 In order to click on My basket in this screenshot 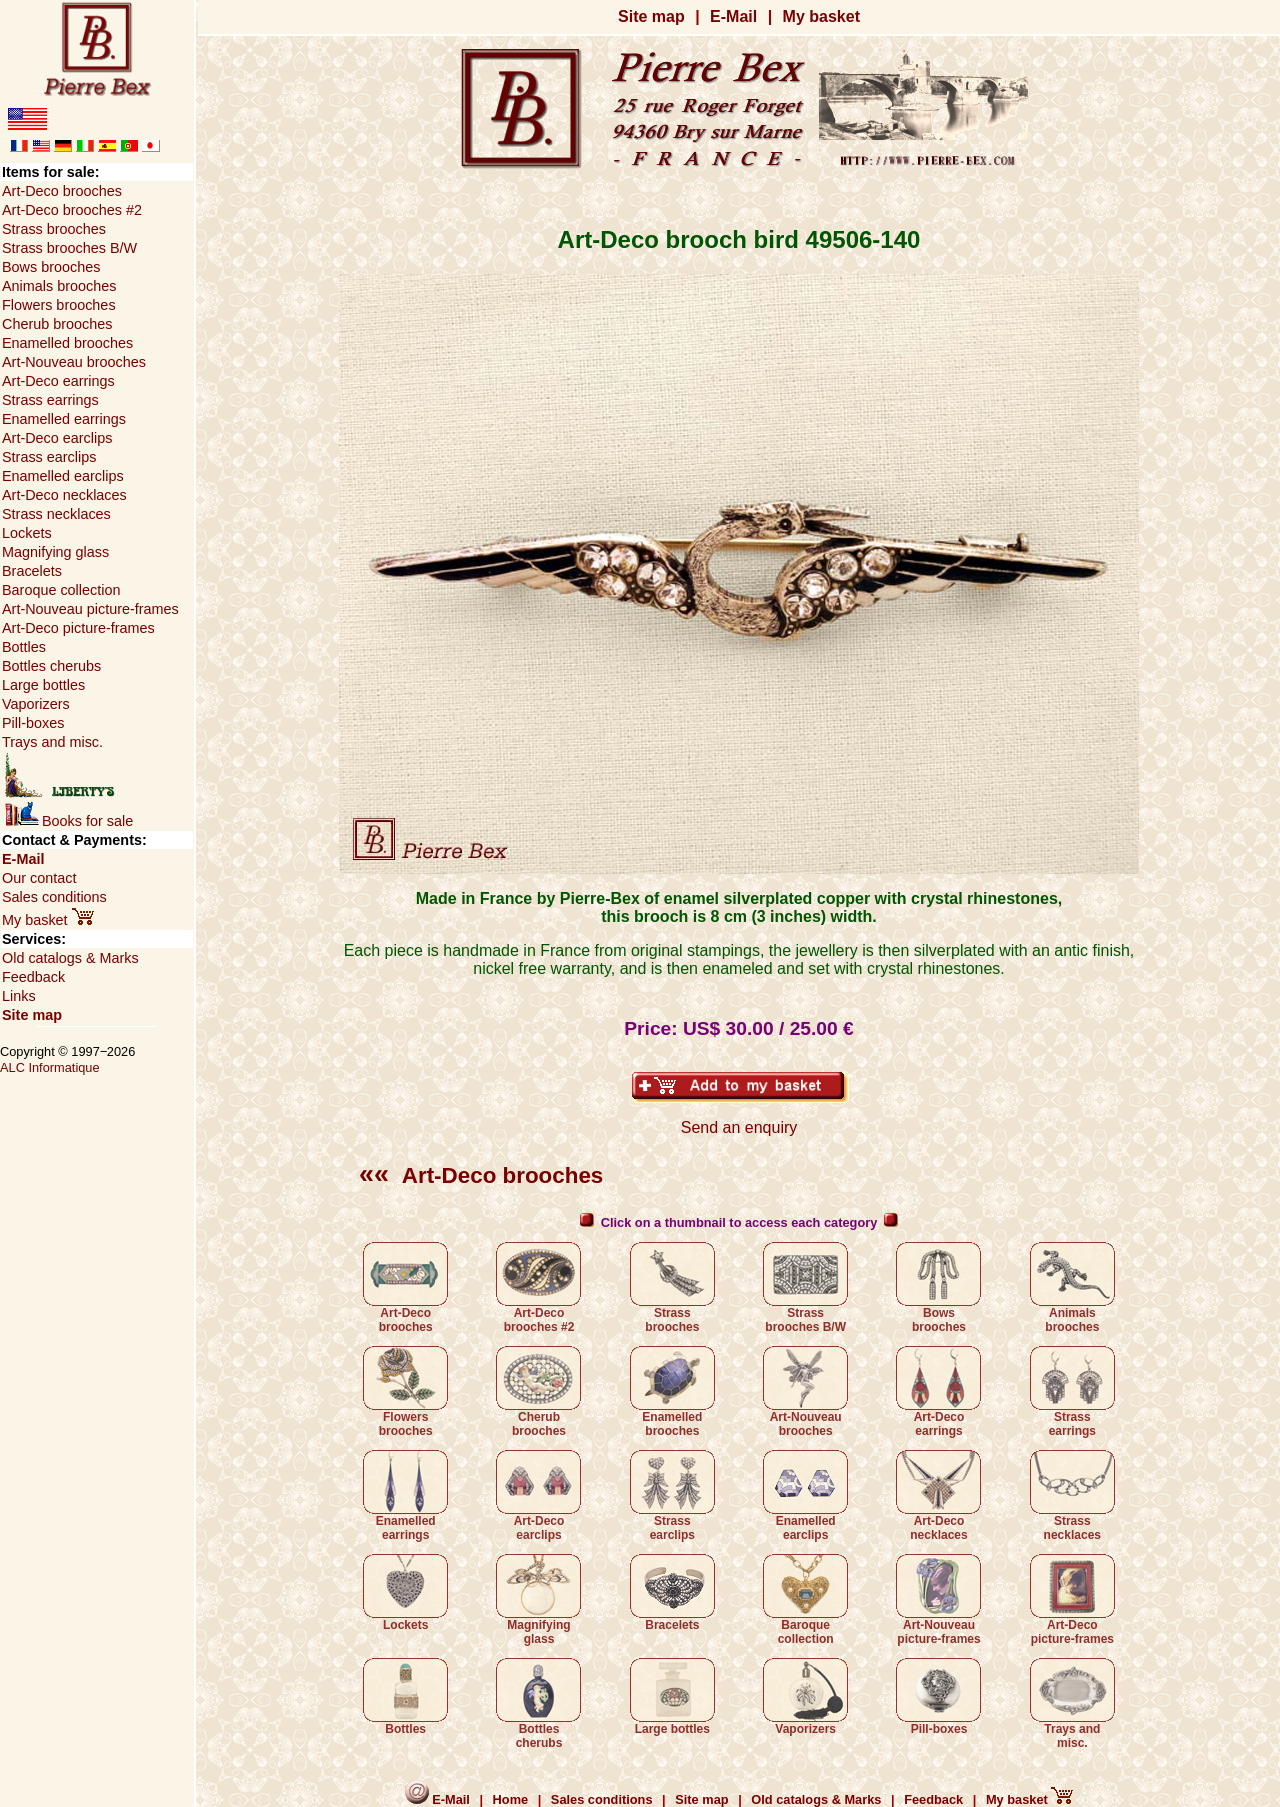, I will do `click(821, 16)`.